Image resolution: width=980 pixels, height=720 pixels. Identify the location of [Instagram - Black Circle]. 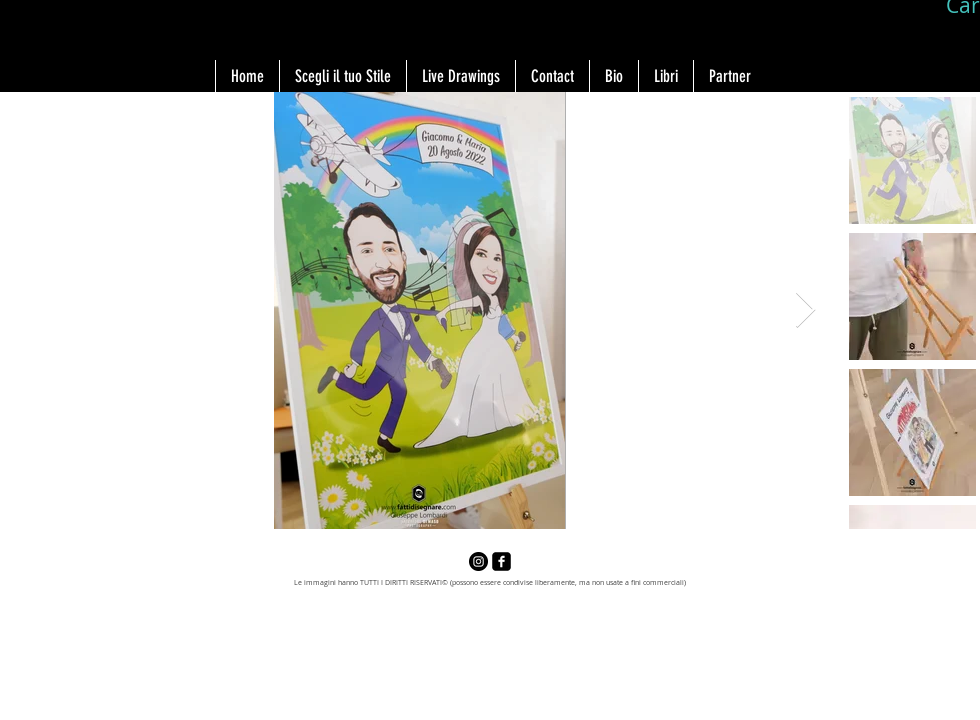
(478, 561).